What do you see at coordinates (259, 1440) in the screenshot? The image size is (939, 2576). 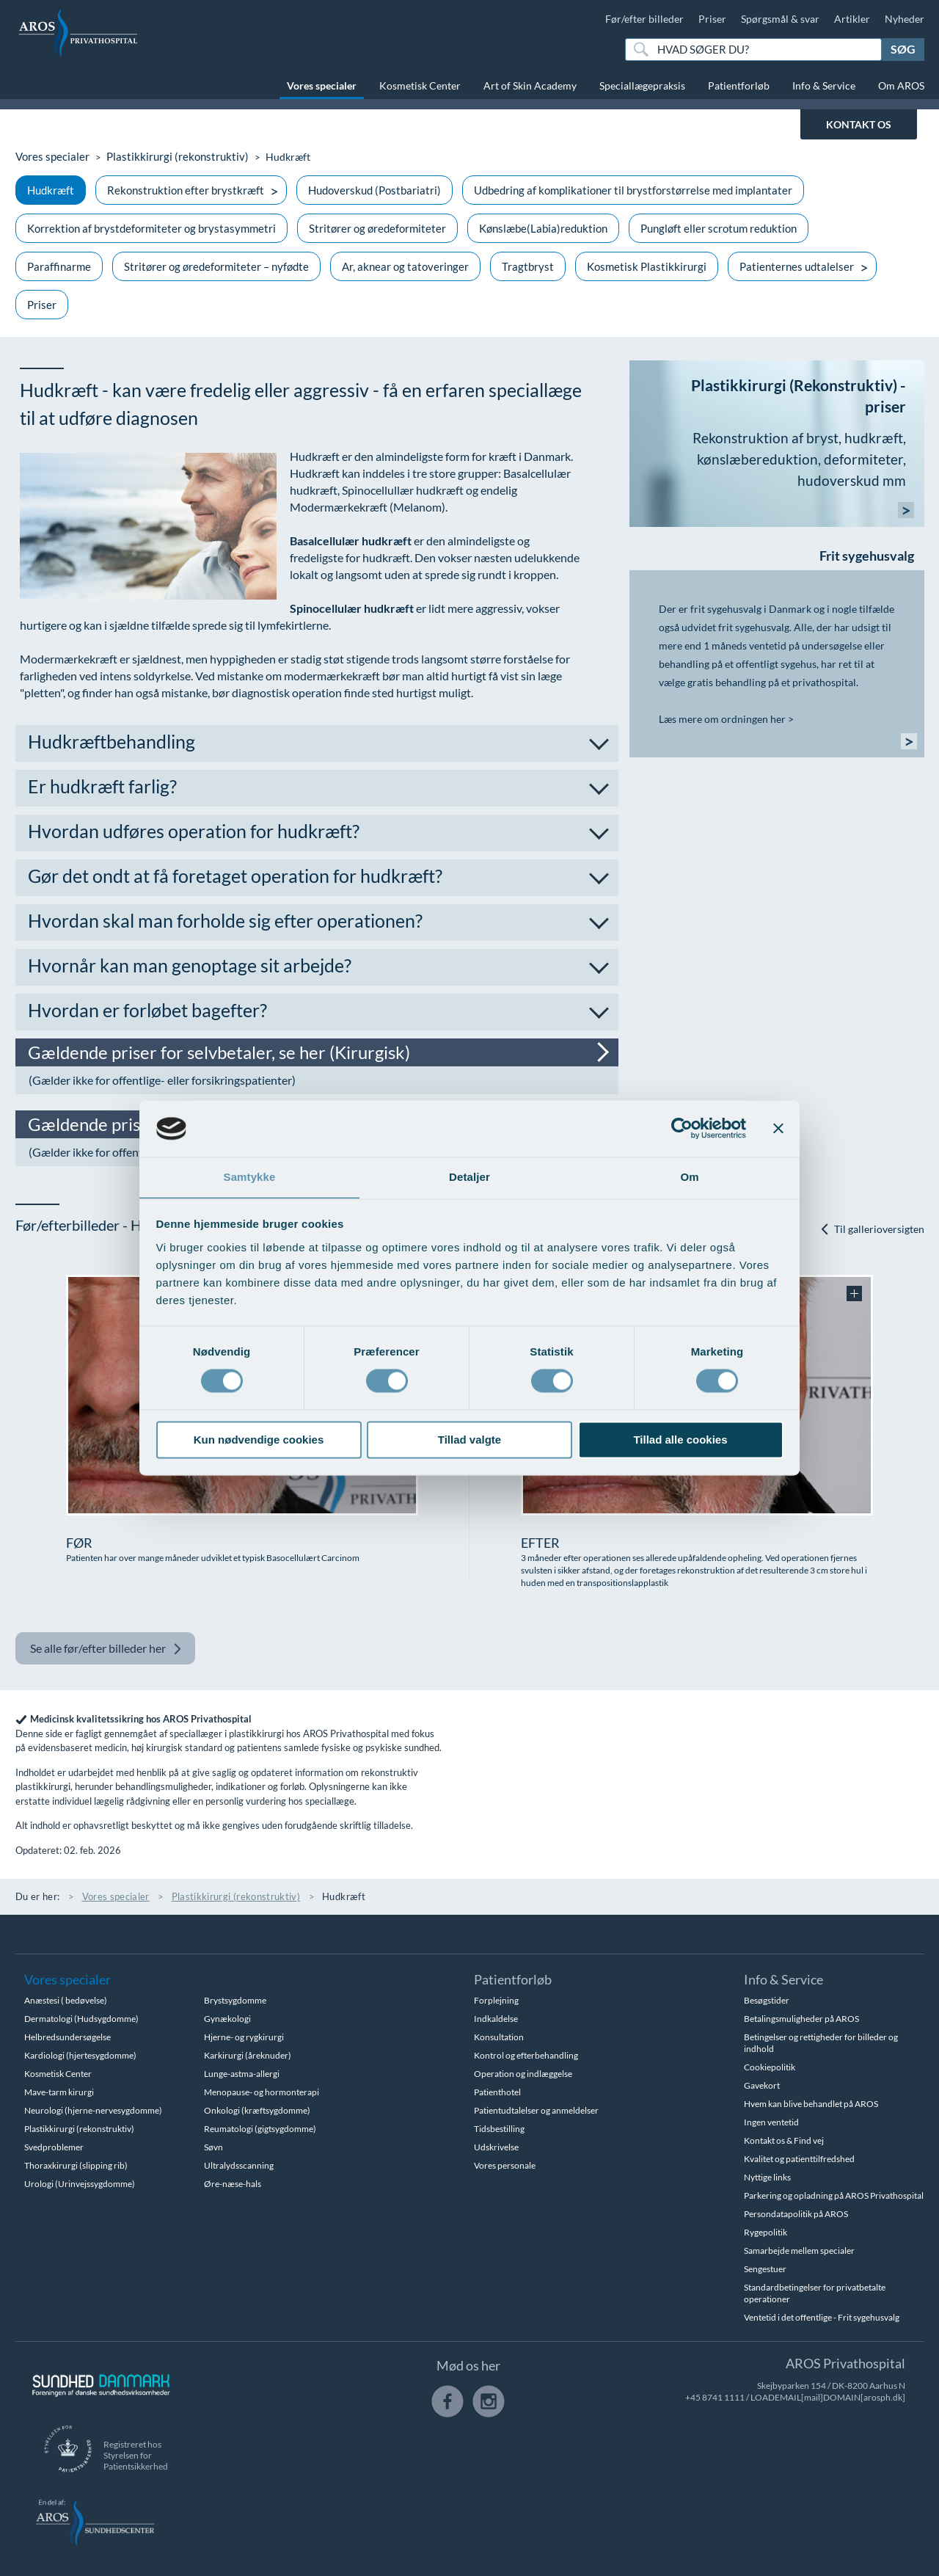 I see `Kun nødvendige cookies` at bounding box center [259, 1440].